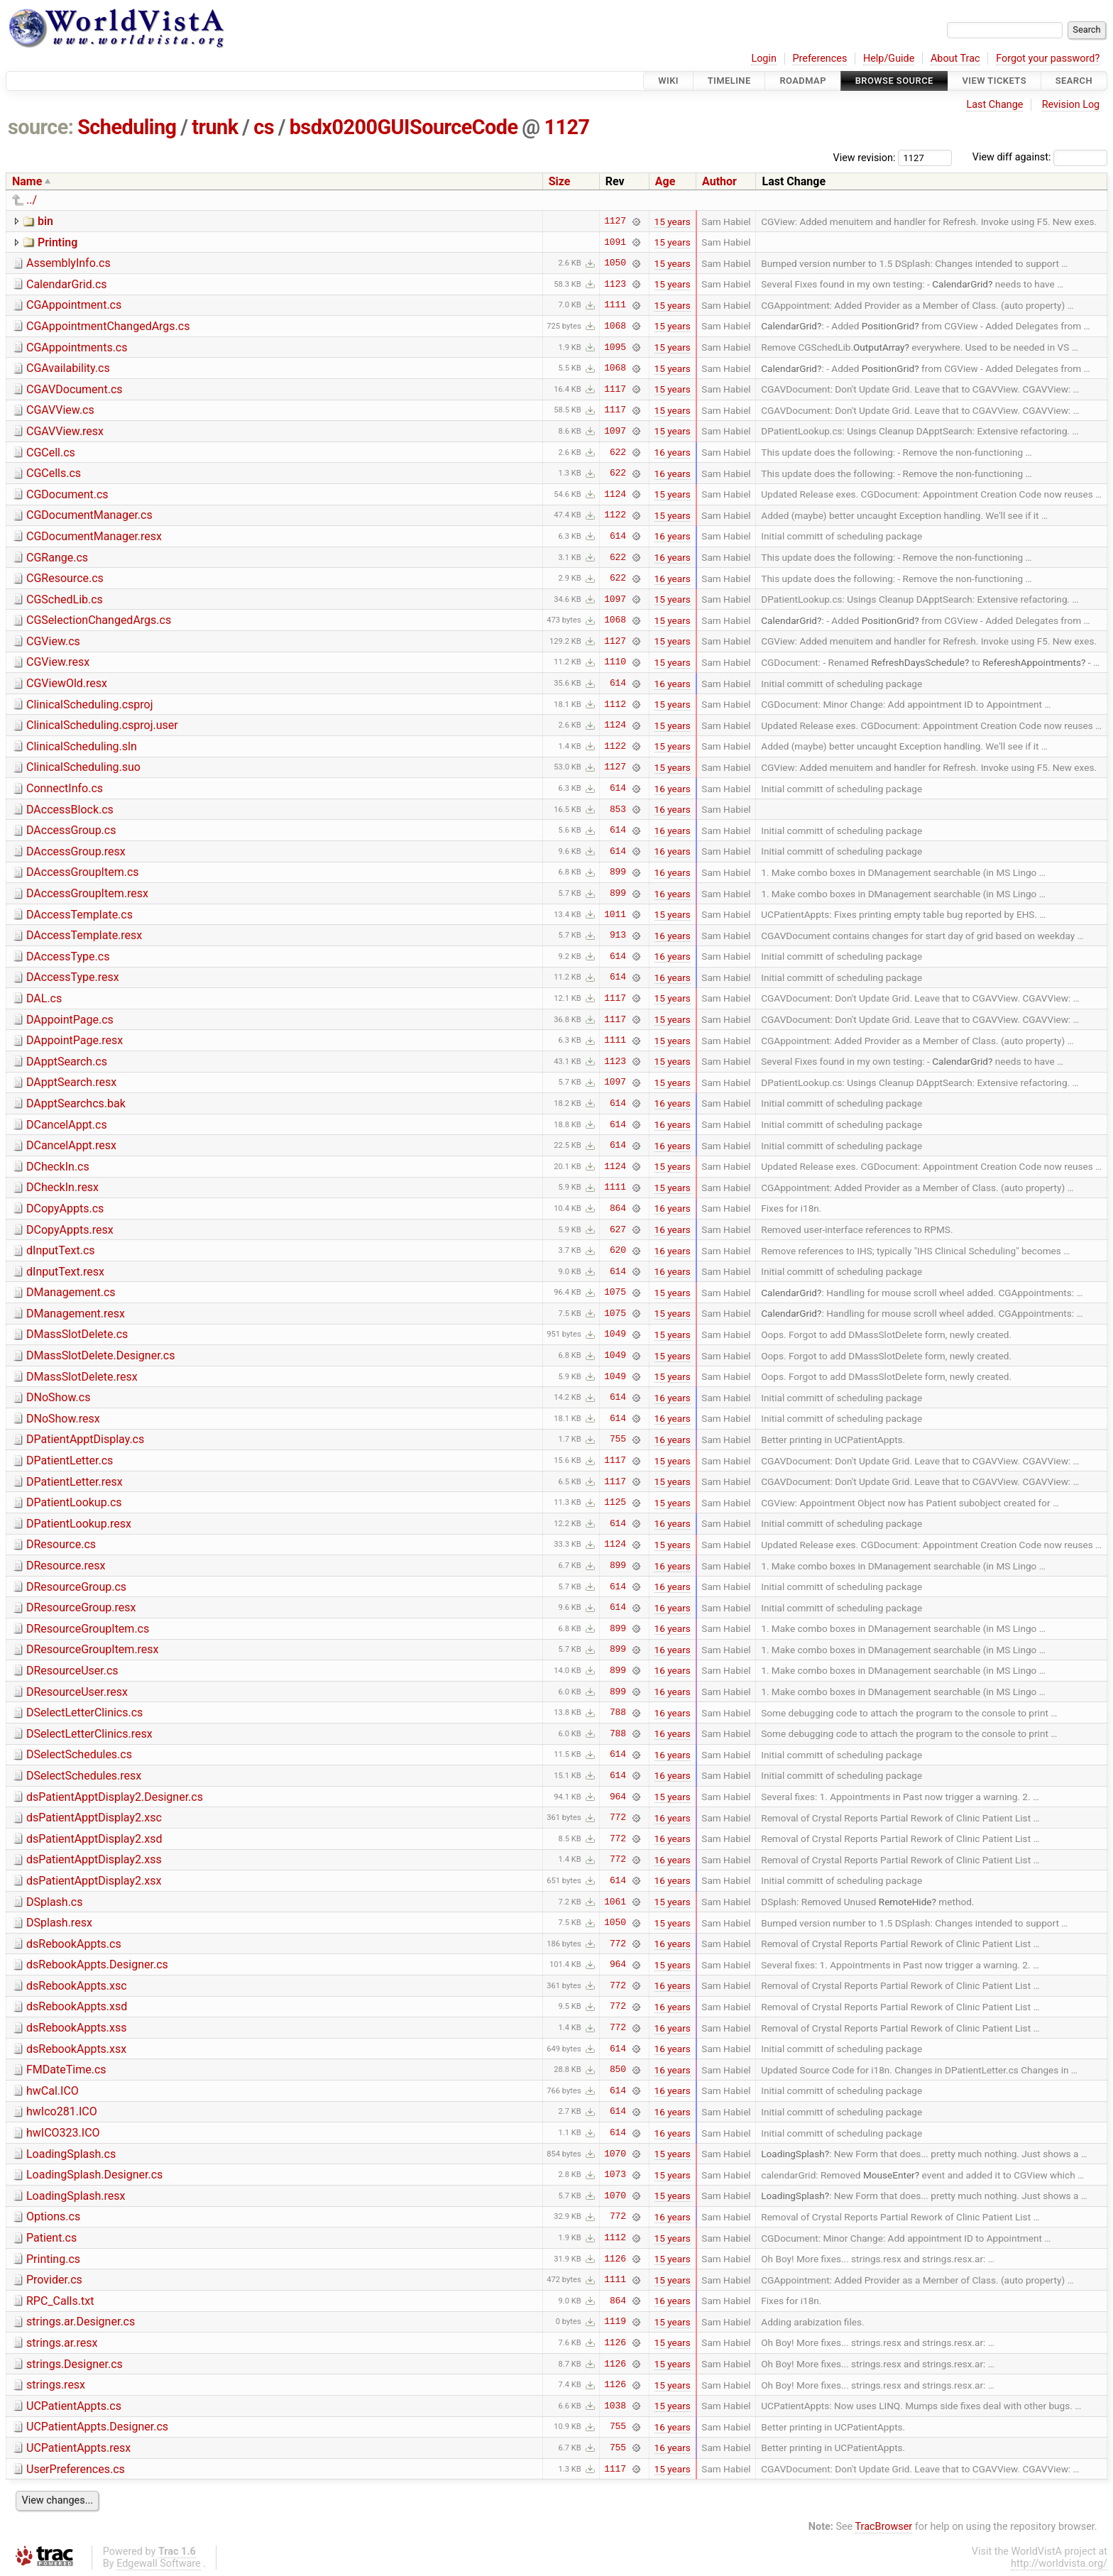 This screenshot has height=2576, width=1113. Describe the element at coordinates (960, 284) in the screenshot. I see `CalendarGrid` at that location.